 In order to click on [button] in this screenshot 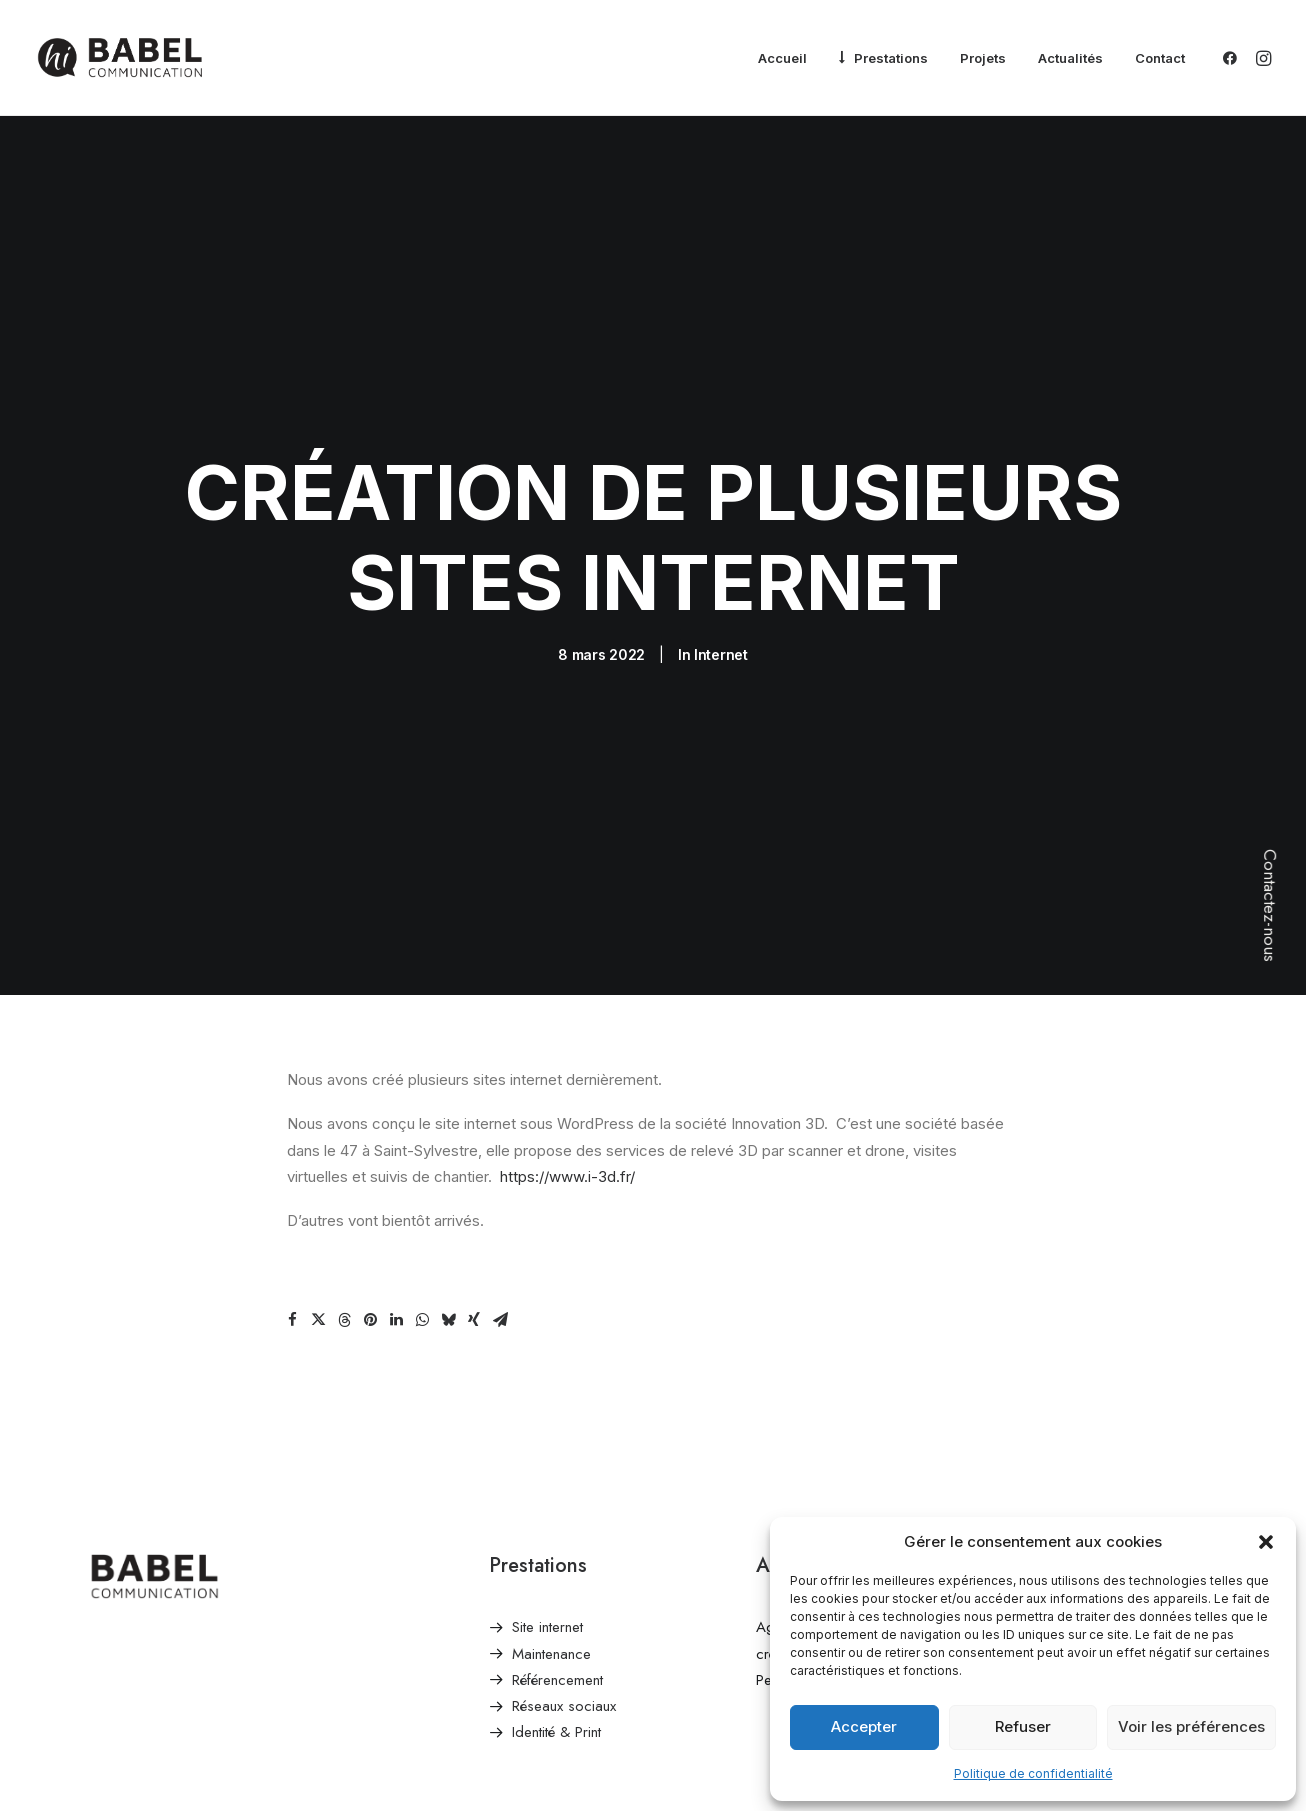, I will do `click(1266, 1542)`.